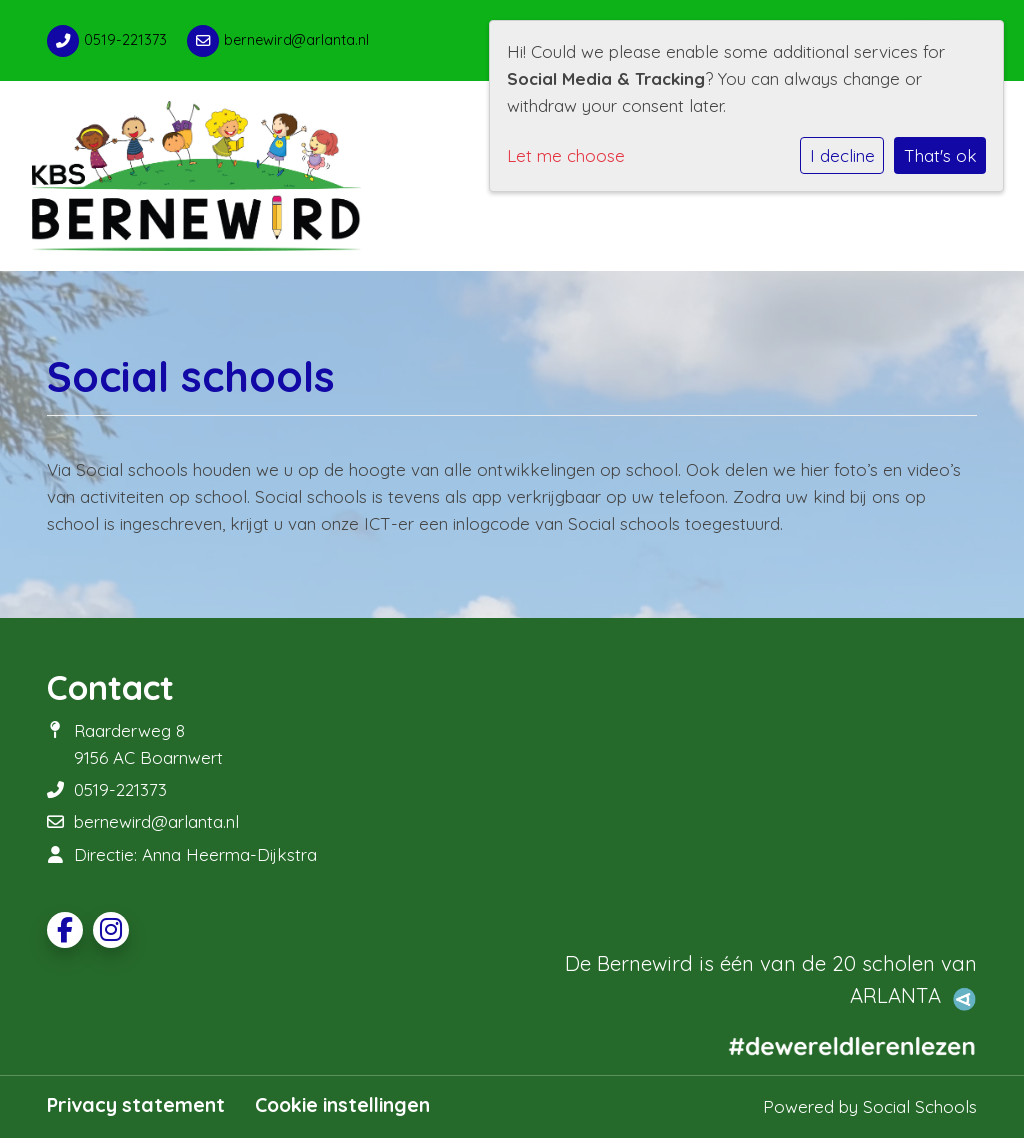 The height and width of the screenshot is (1138, 1024). I want to click on bernewird@arlanta.nl, so click(296, 40).